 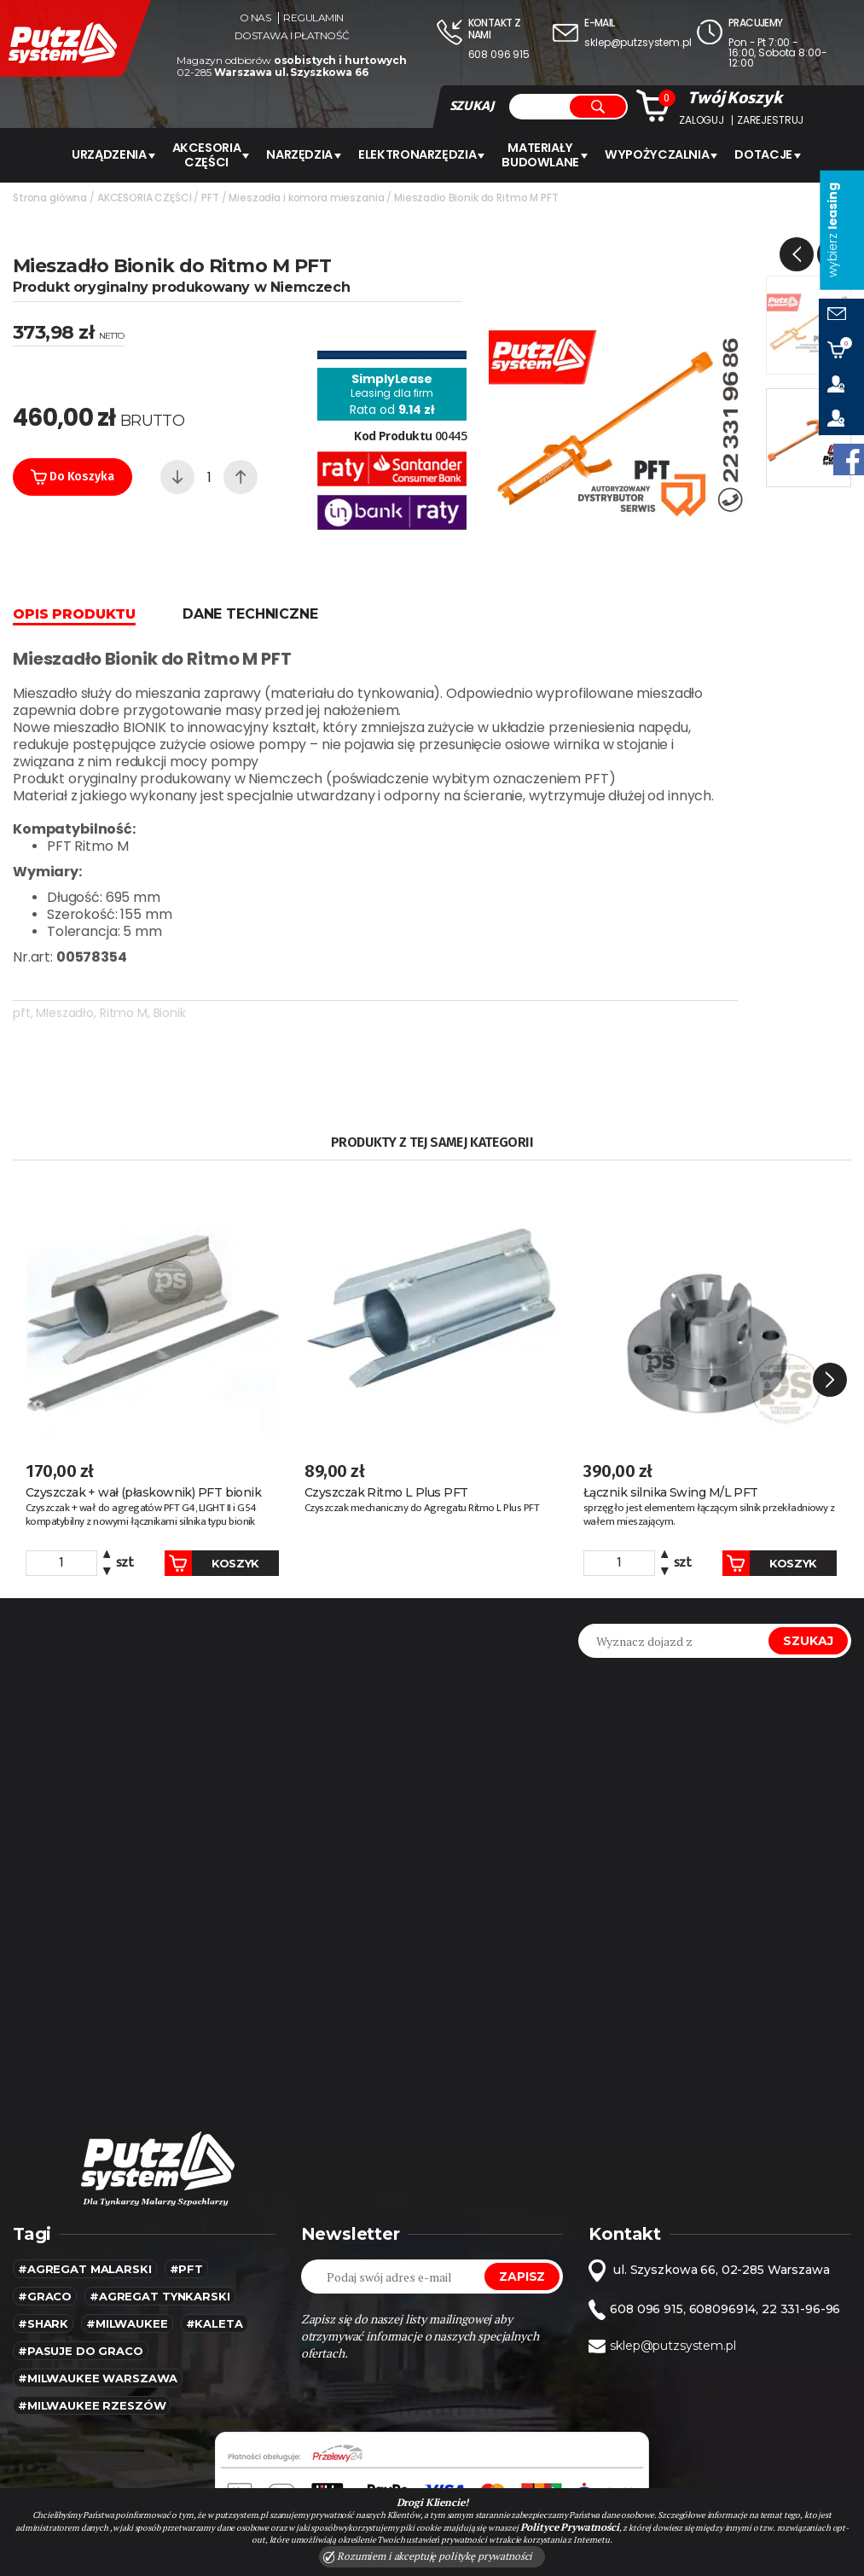 What do you see at coordinates (43, 2247) in the screenshot?
I see `#SHARK` at bounding box center [43, 2247].